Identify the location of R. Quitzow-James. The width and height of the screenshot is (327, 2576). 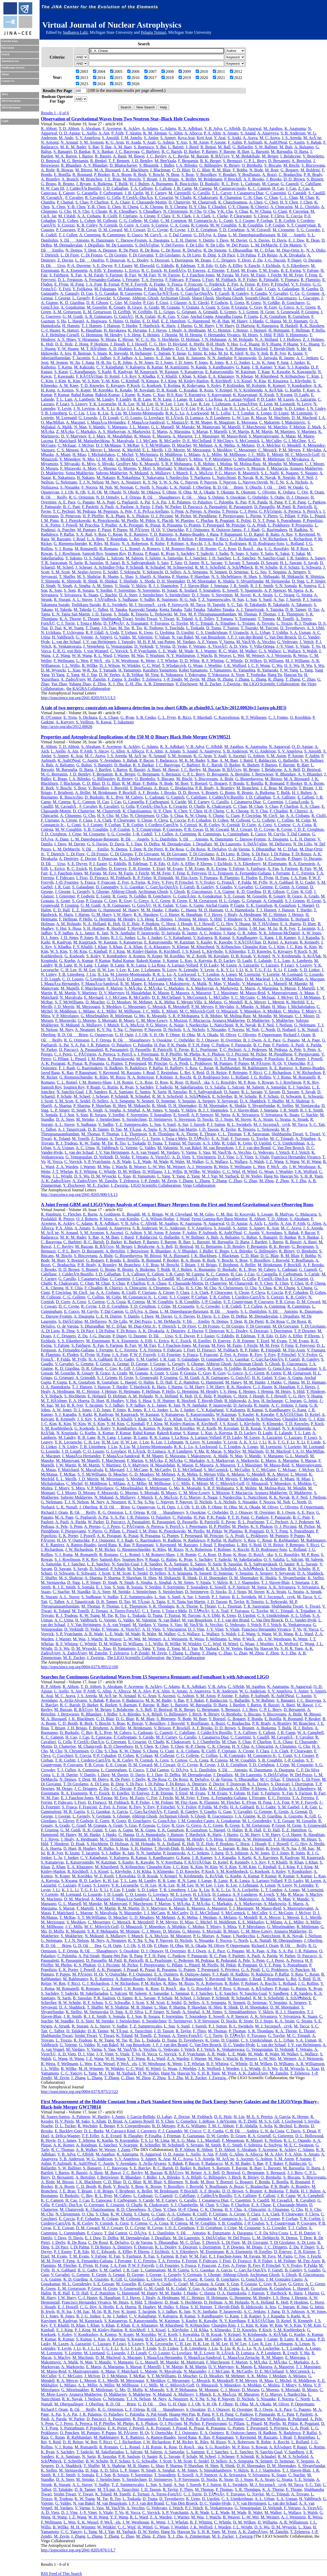
(227, 530).